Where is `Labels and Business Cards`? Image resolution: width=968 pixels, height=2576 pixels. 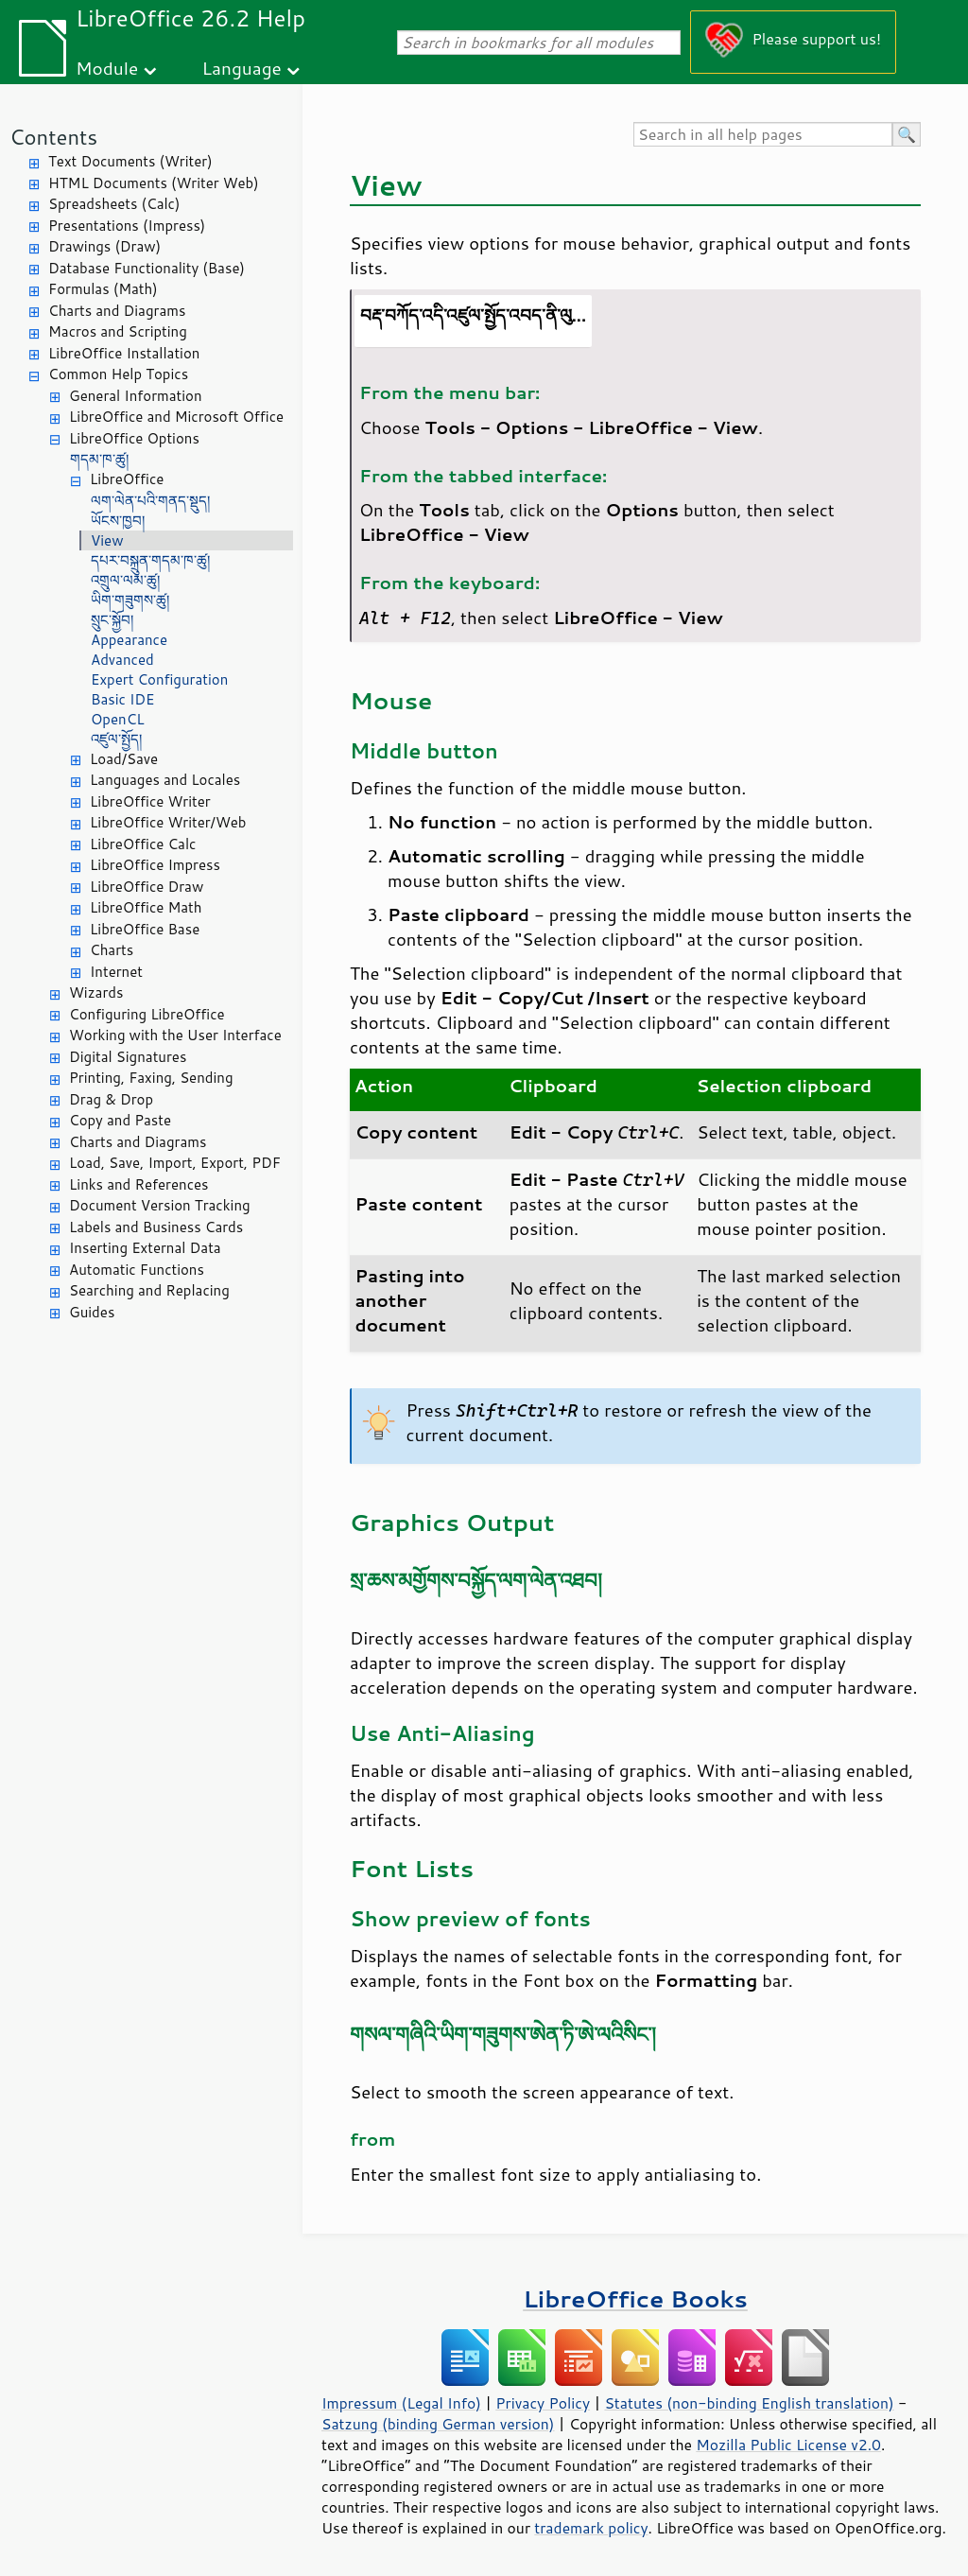
Labels and Business Cards is located at coordinates (156, 1227).